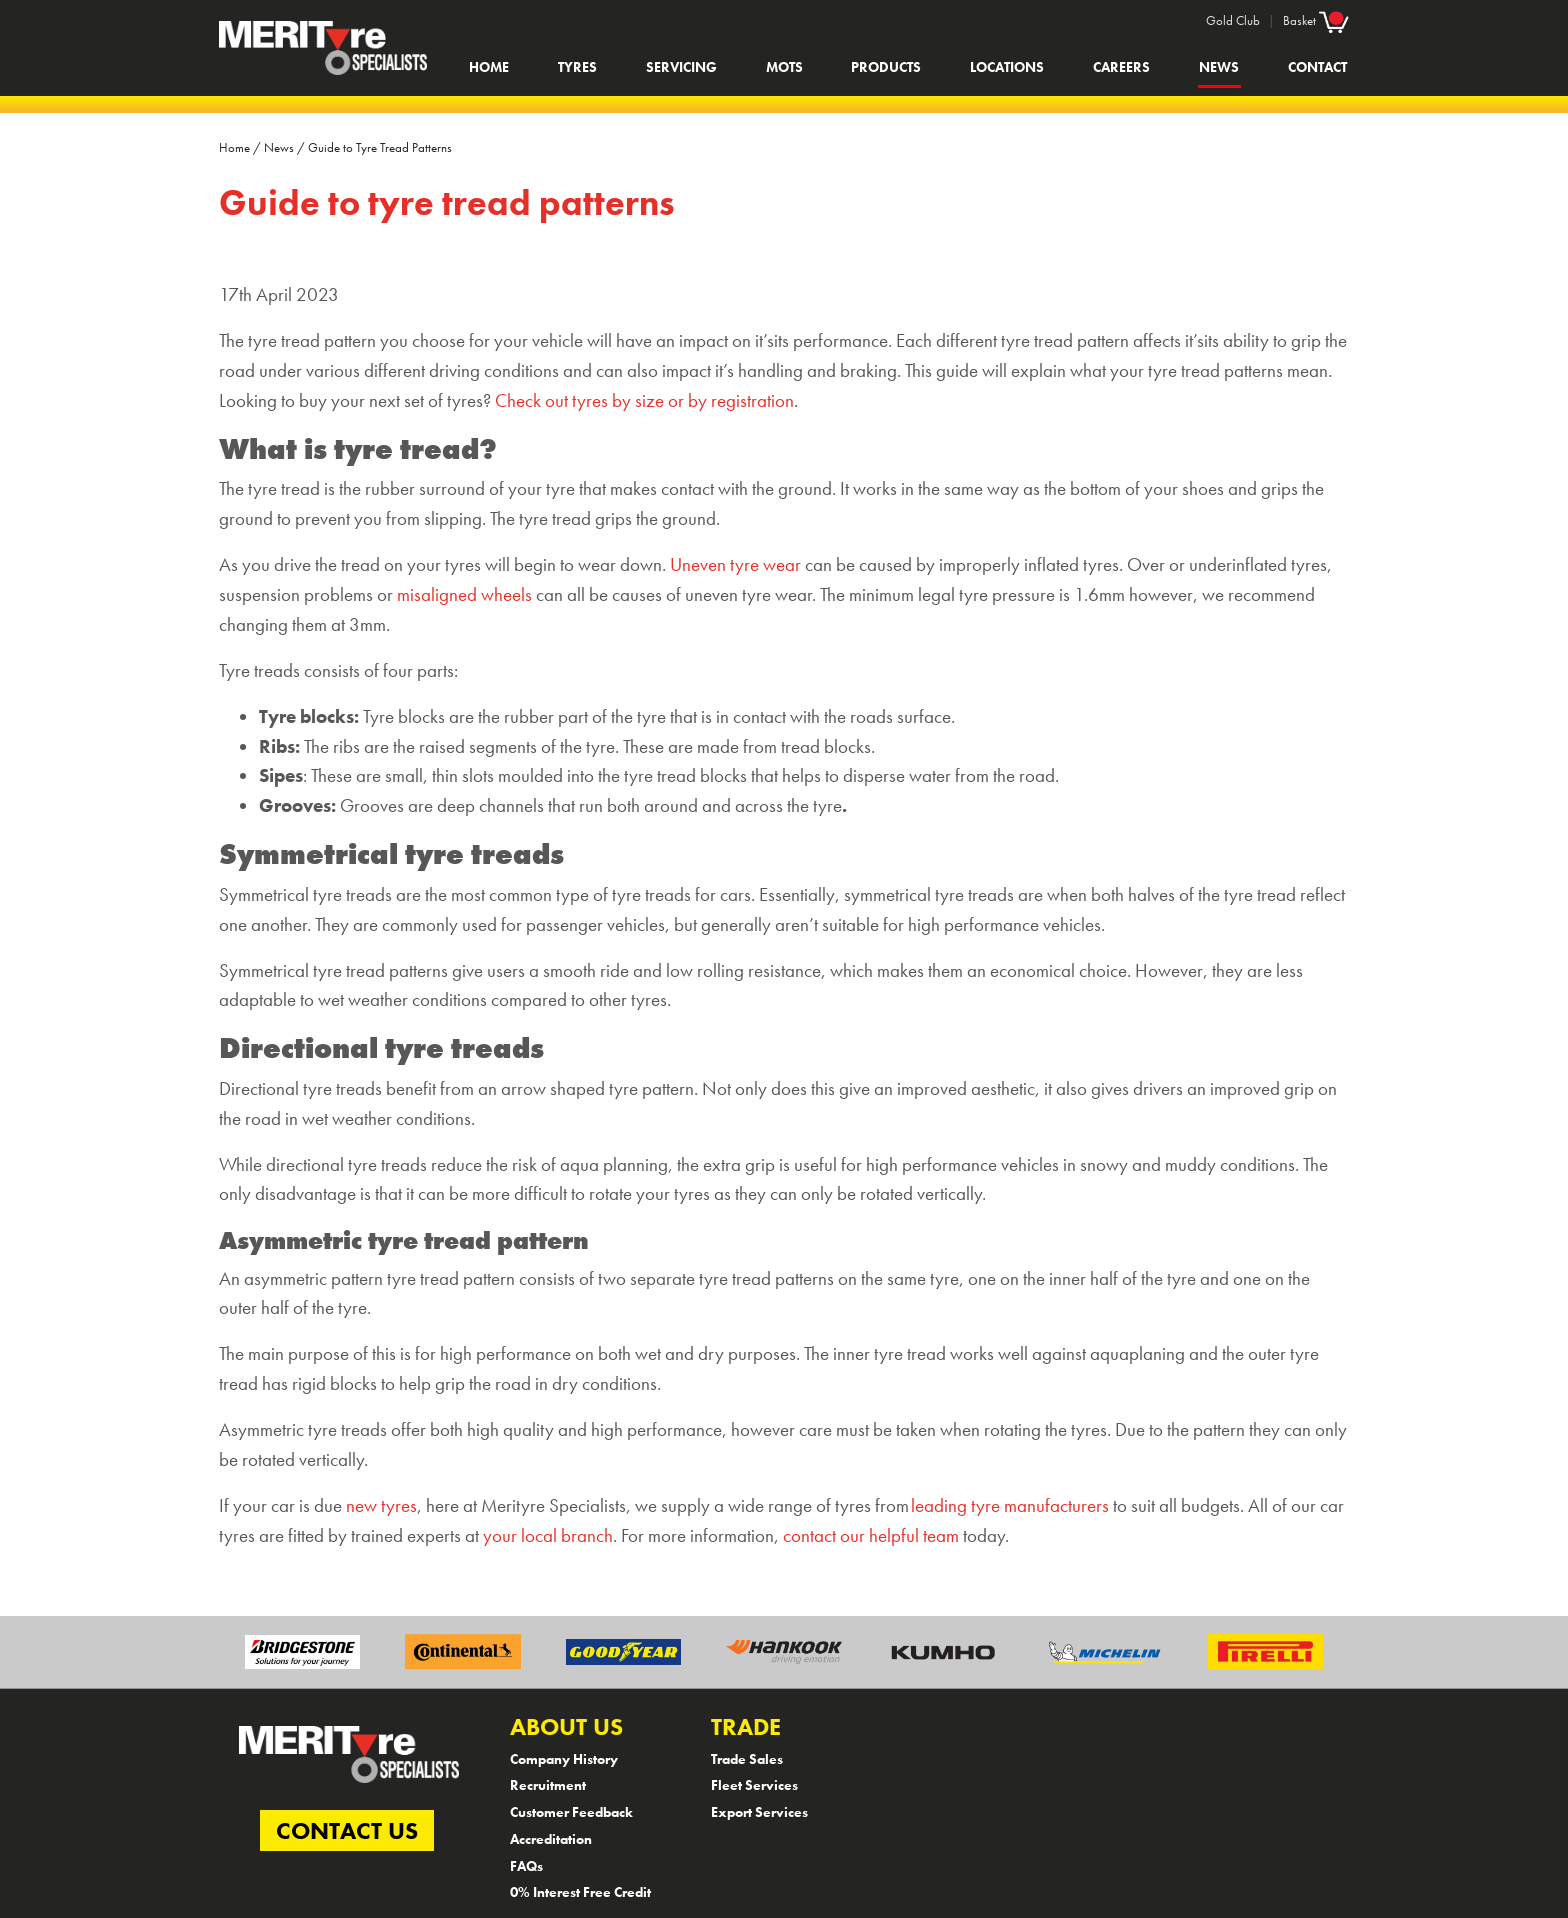 The height and width of the screenshot is (1918, 1568). I want to click on Locations, so click(1007, 67).